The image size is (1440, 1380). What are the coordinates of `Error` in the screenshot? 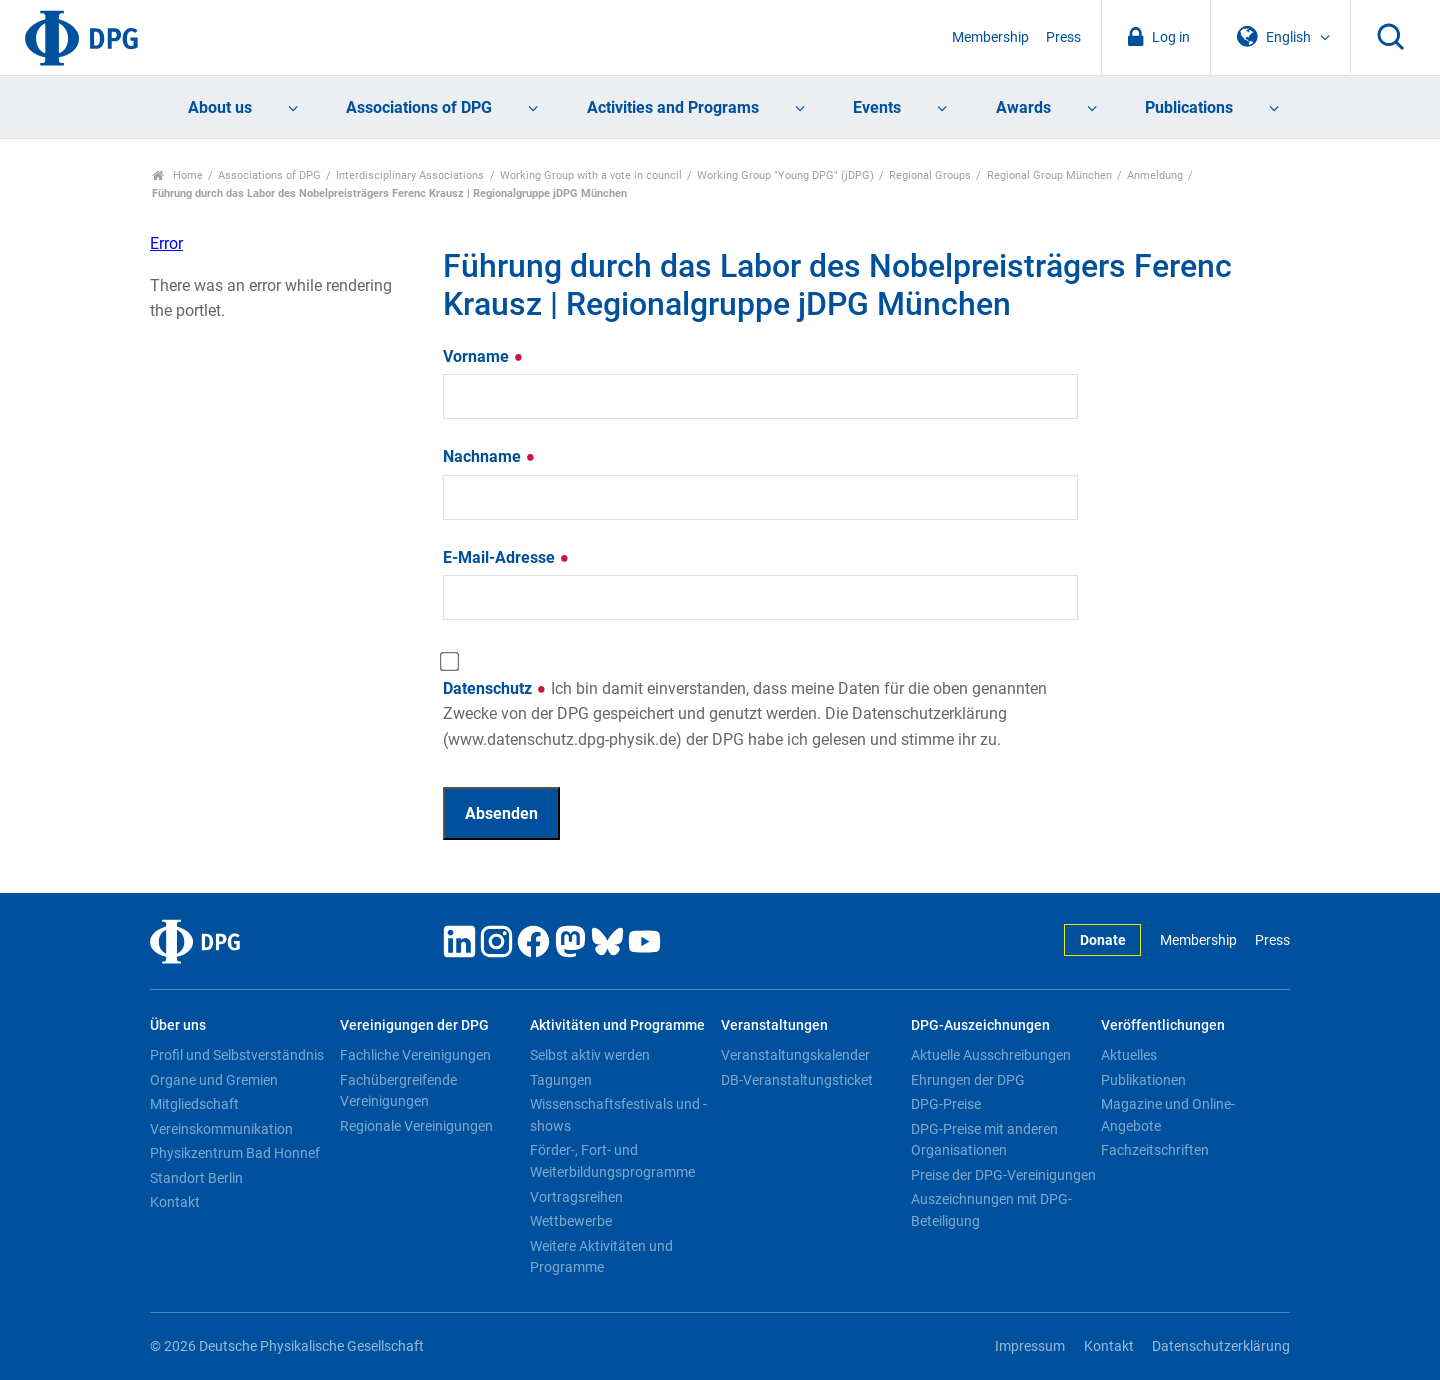 It's located at (166, 243).